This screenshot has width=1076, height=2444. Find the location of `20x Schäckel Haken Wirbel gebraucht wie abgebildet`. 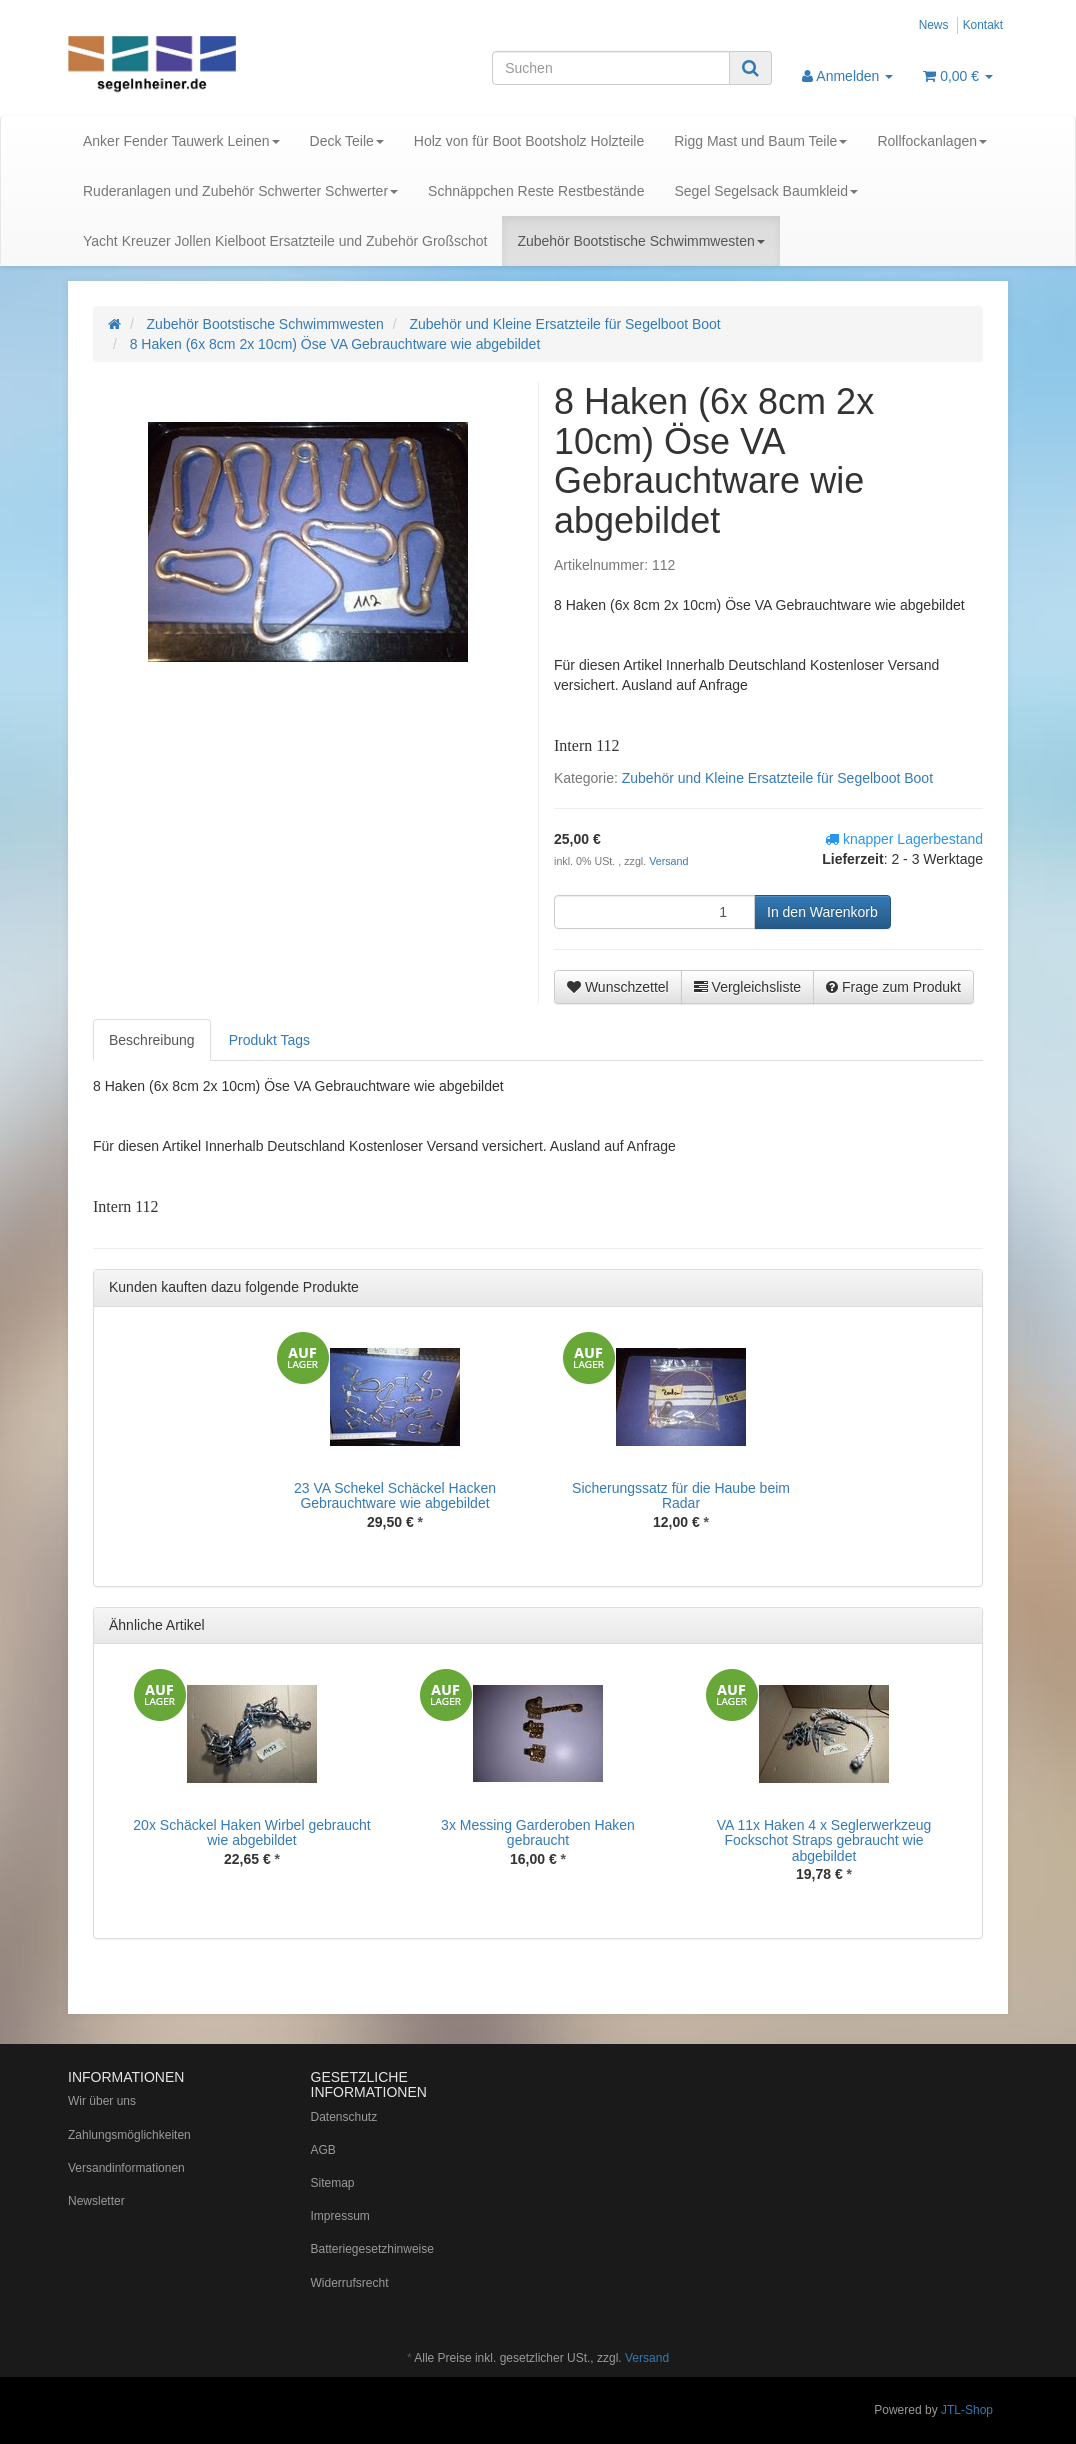

20x Schäckel Haken Wirbel gebraucht wie abgebildet is located at coordinates (251, 1832).